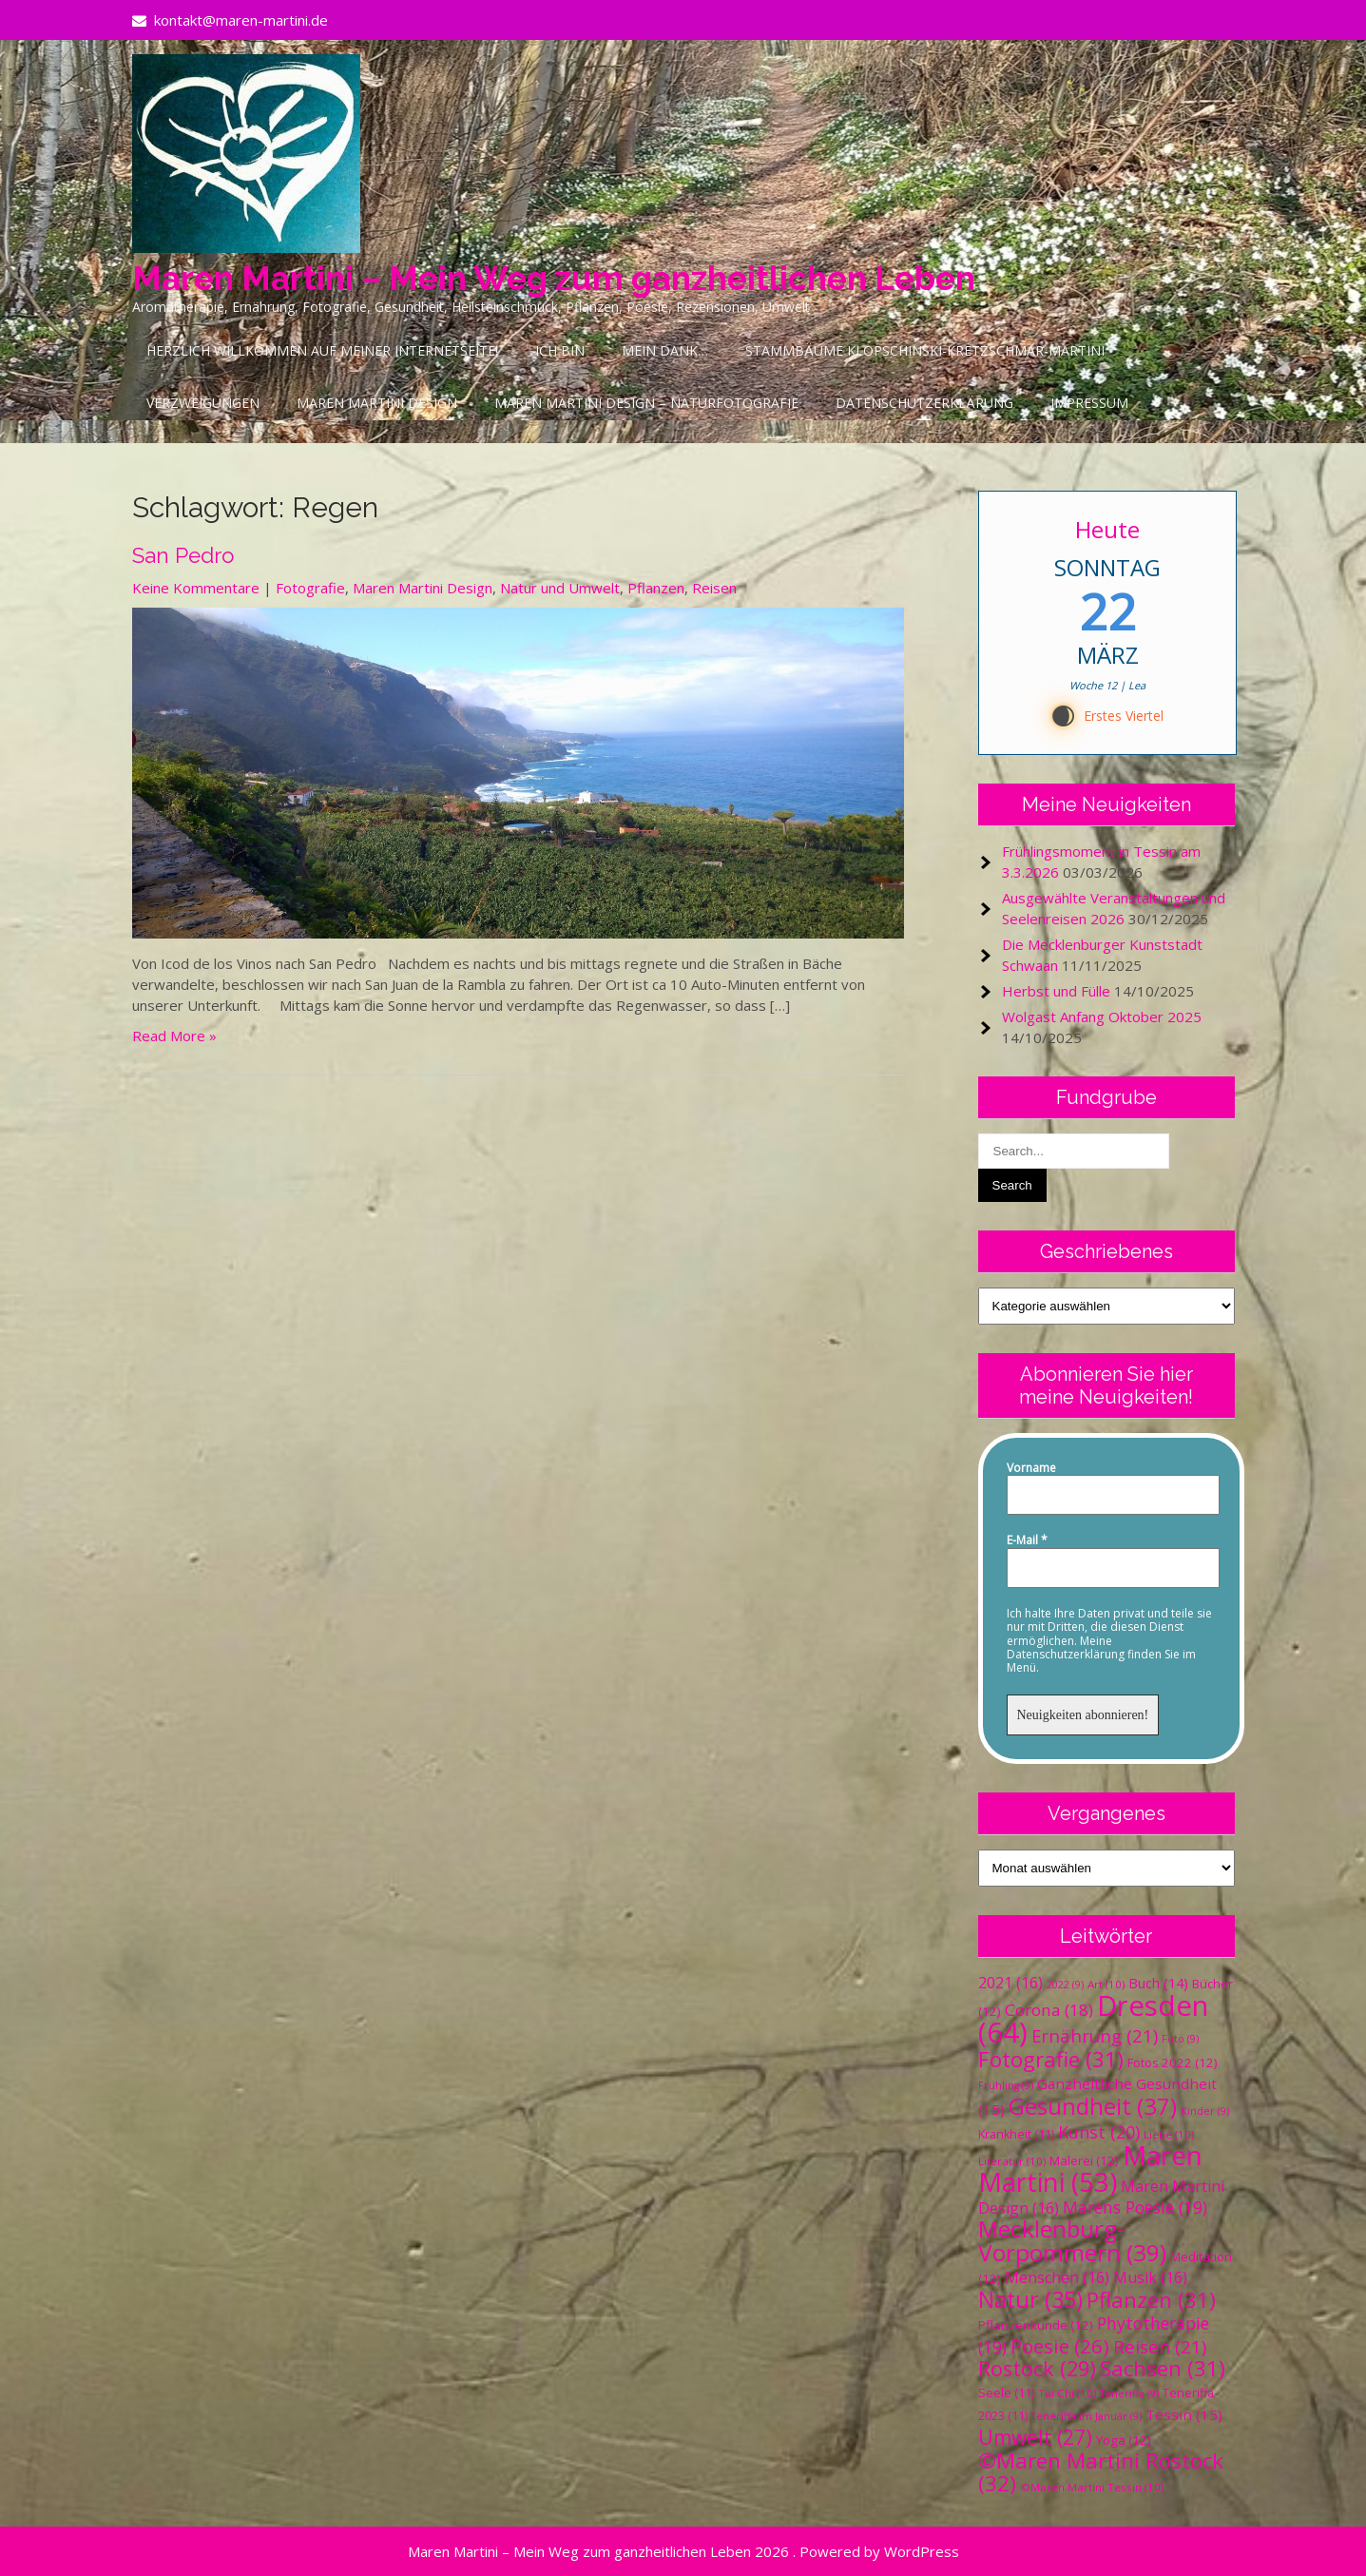 Image resolution: width=1366 pixels, height=2576 pixels. I want to click on Mein Dank…, so click(665, 350).